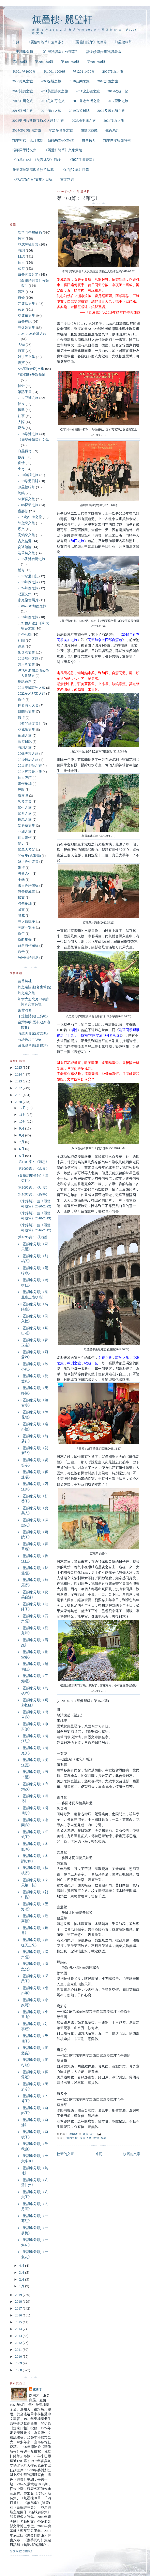 The height and width of the screenshot is (2576, 150). I want to click on 藏書, so click(21, 910).